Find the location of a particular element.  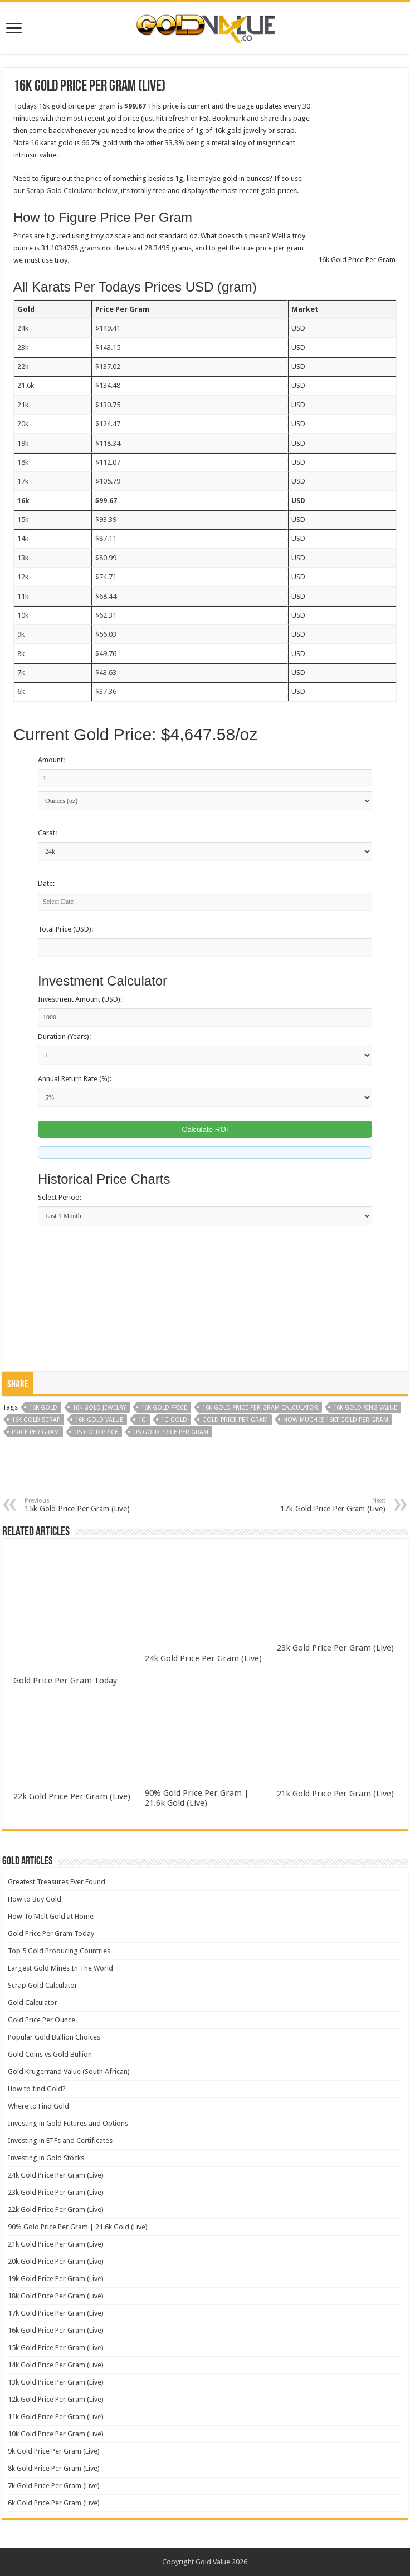

Annual Return Rate (%): is located at coordinates (74, 1079).